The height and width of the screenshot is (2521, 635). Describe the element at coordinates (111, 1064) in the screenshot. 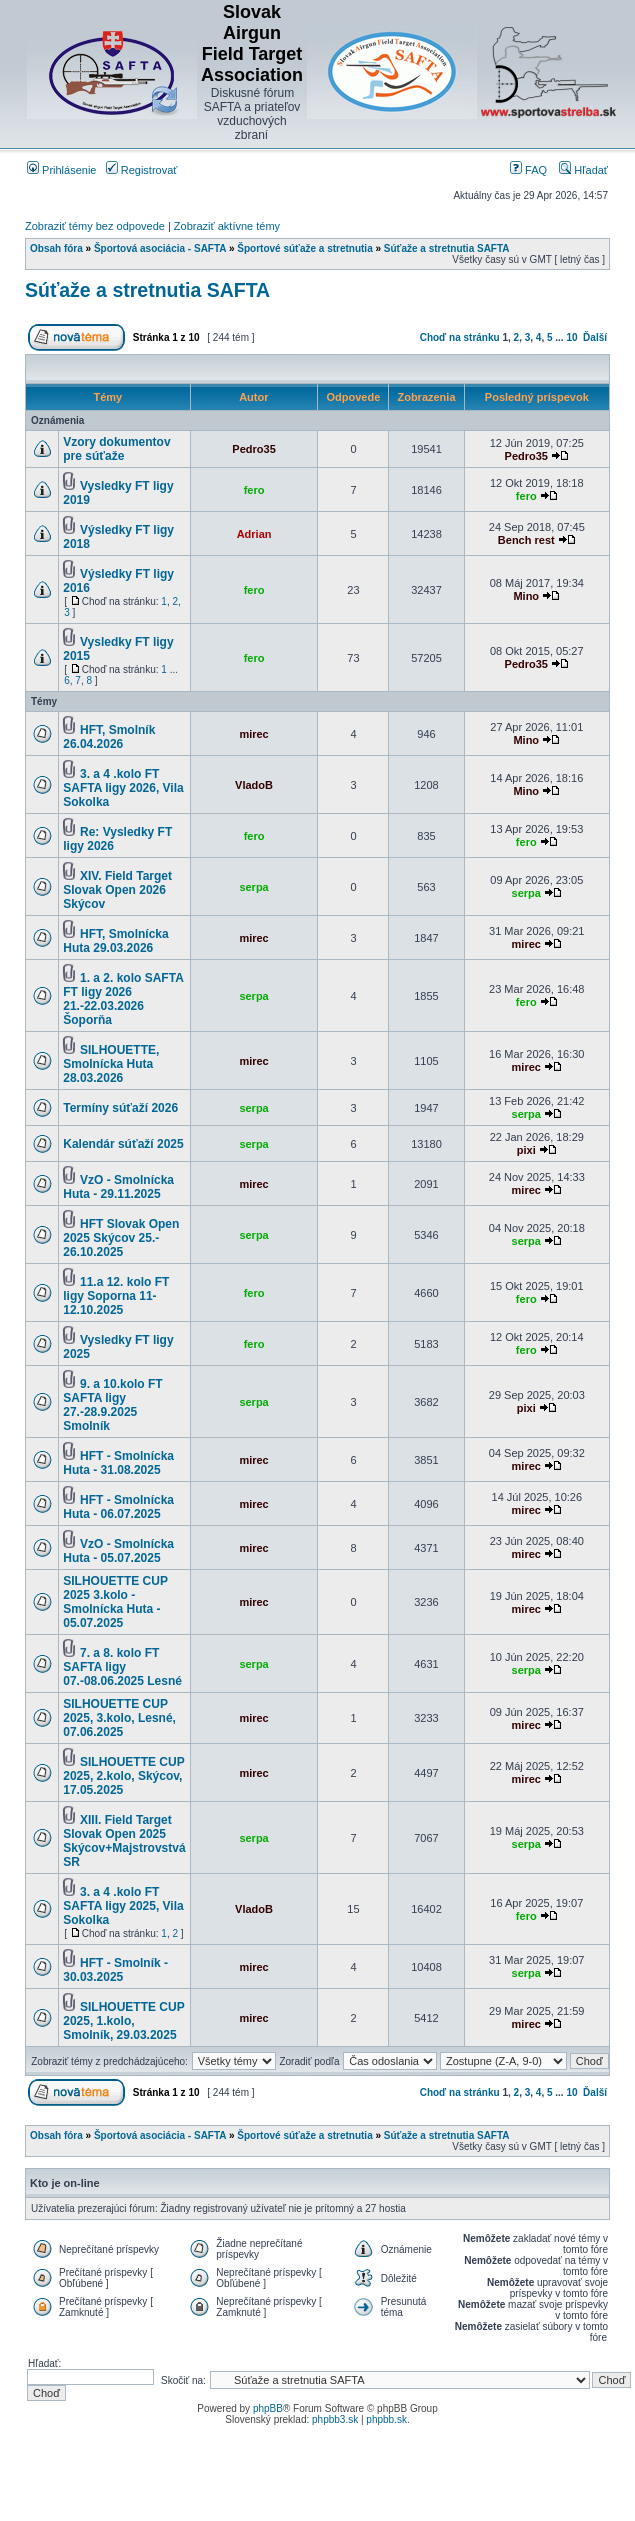

I see `SILHOUETTE, Smolnícka Huta 28.03.2026` at that location.